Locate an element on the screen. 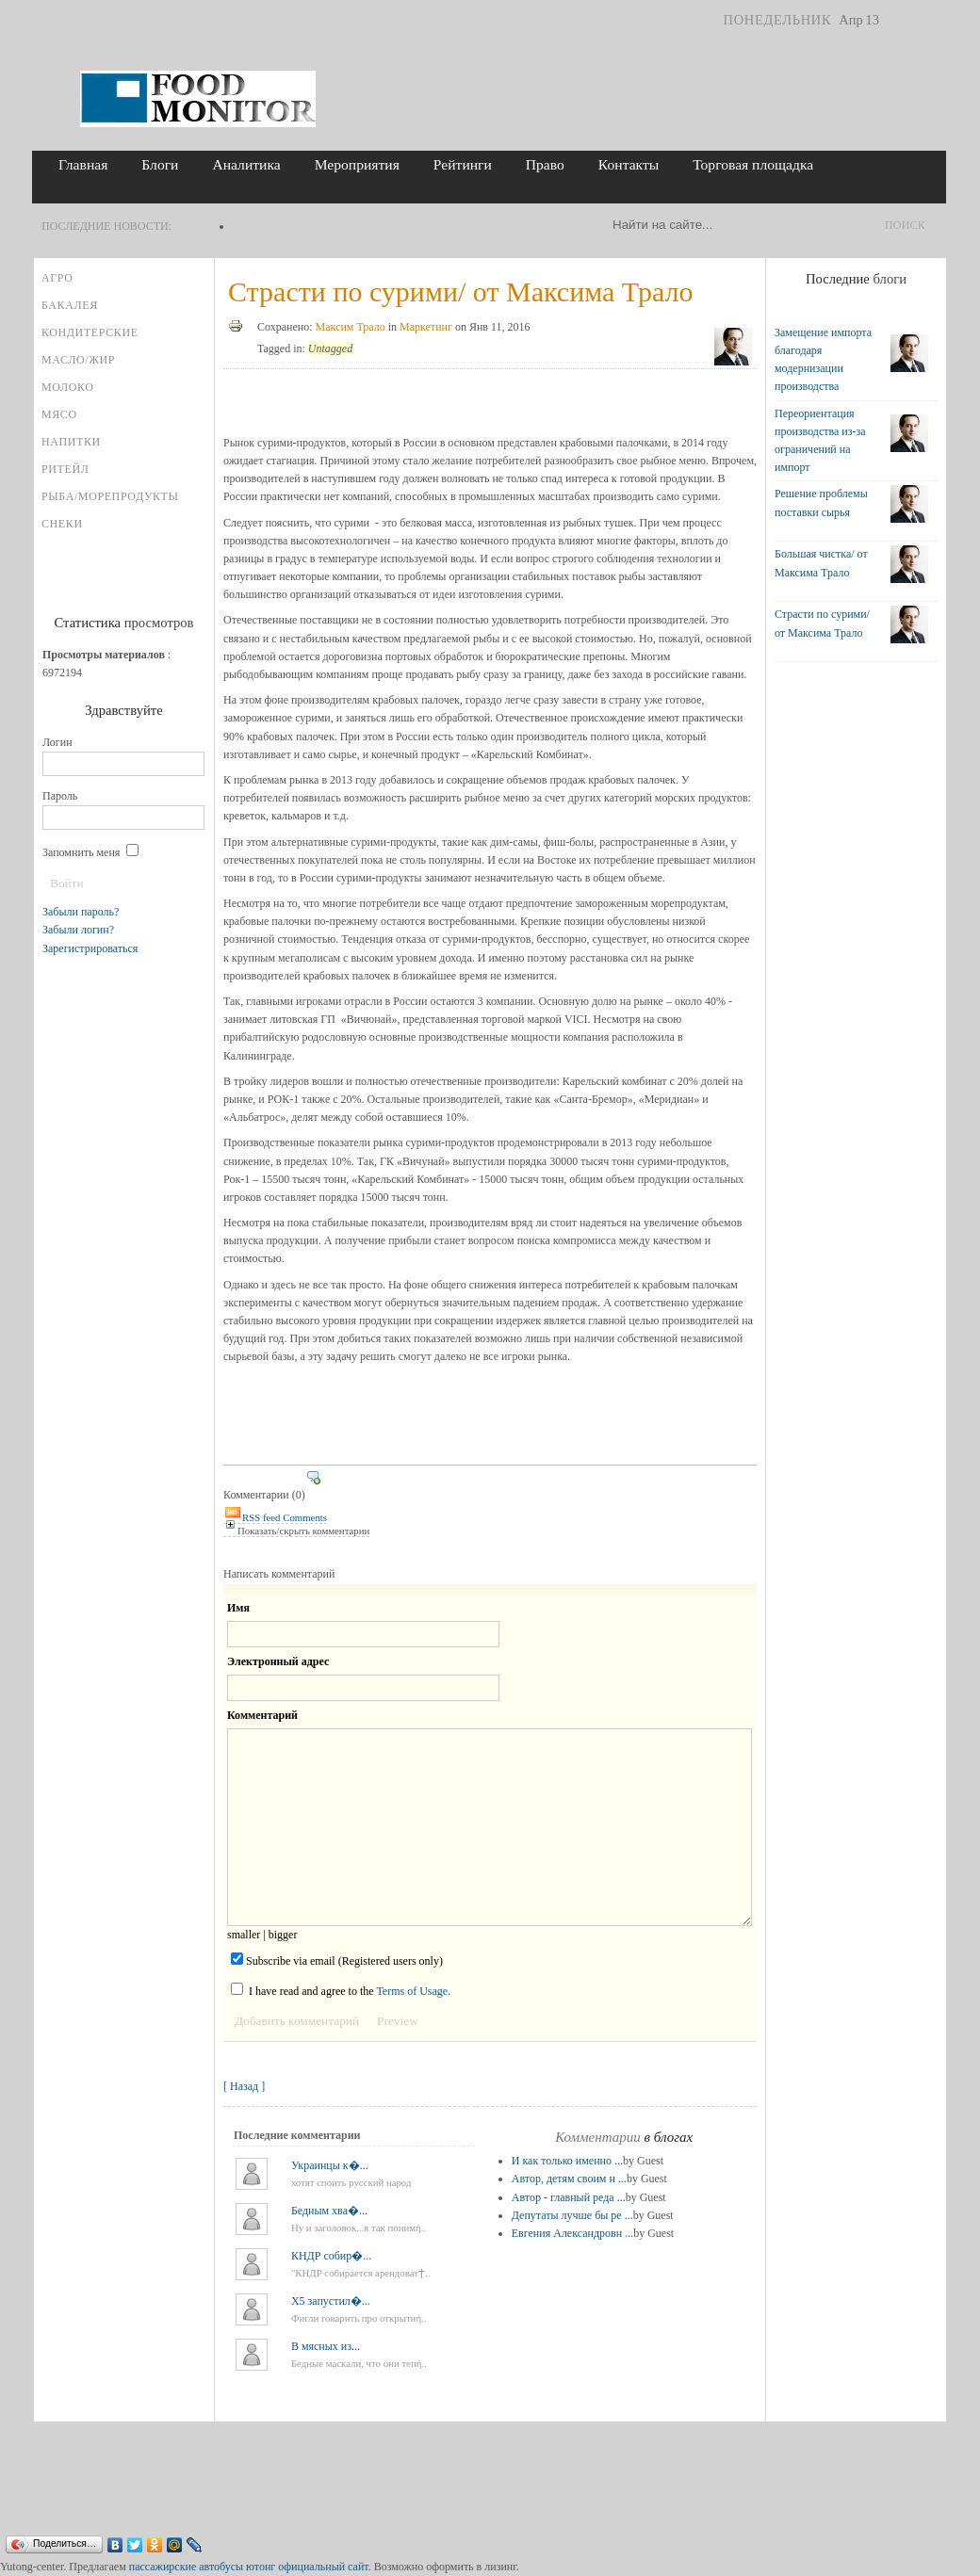 This screenshot has width=980, height=2576. Бедным хва�... is located at coordinates (329, 2210).